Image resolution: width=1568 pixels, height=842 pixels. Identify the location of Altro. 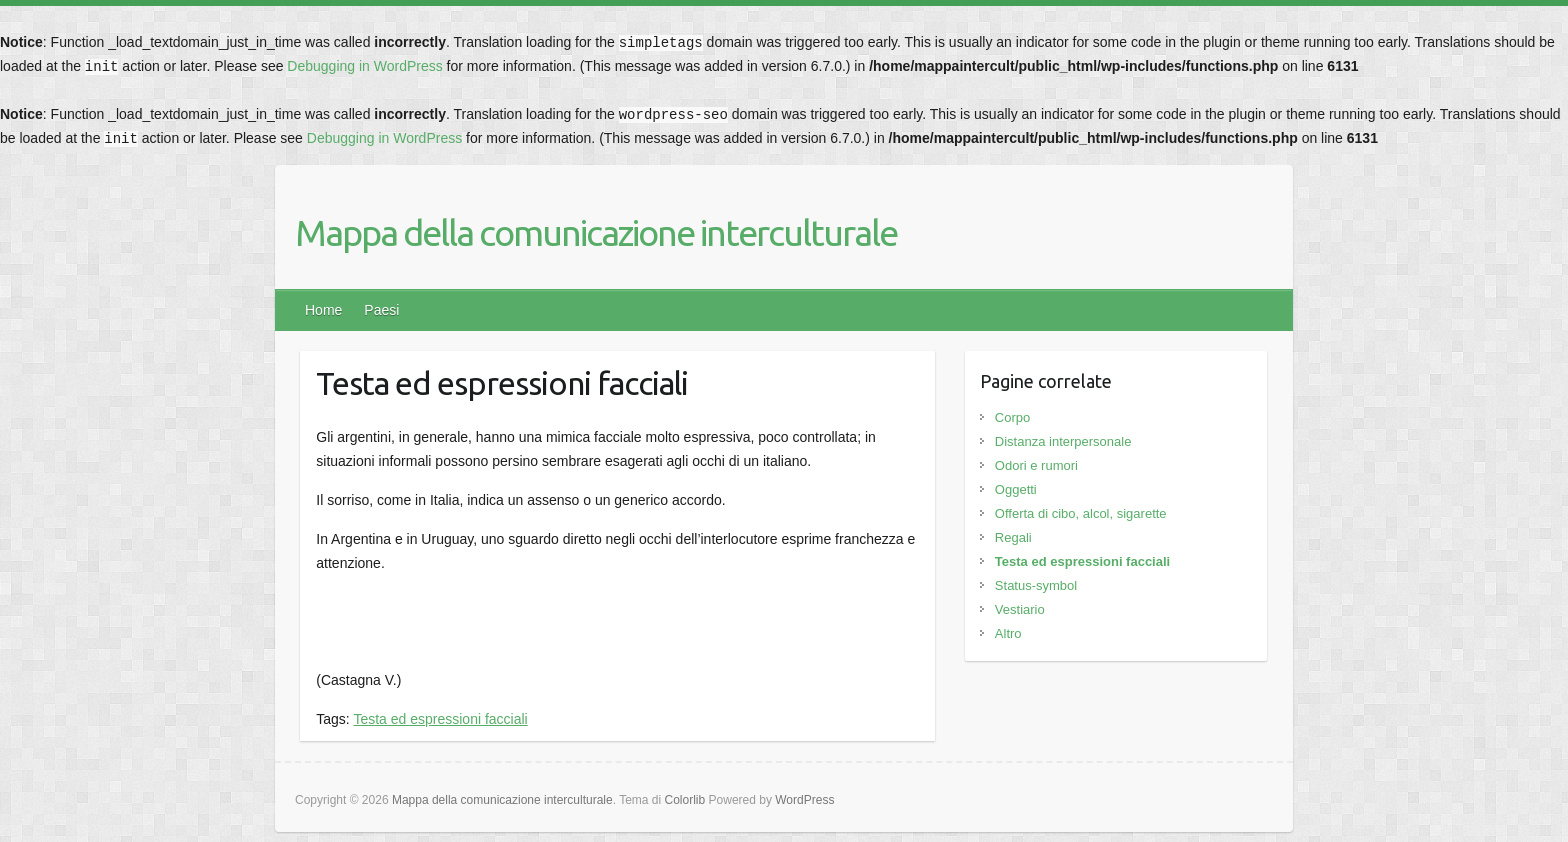
(1008, 633).